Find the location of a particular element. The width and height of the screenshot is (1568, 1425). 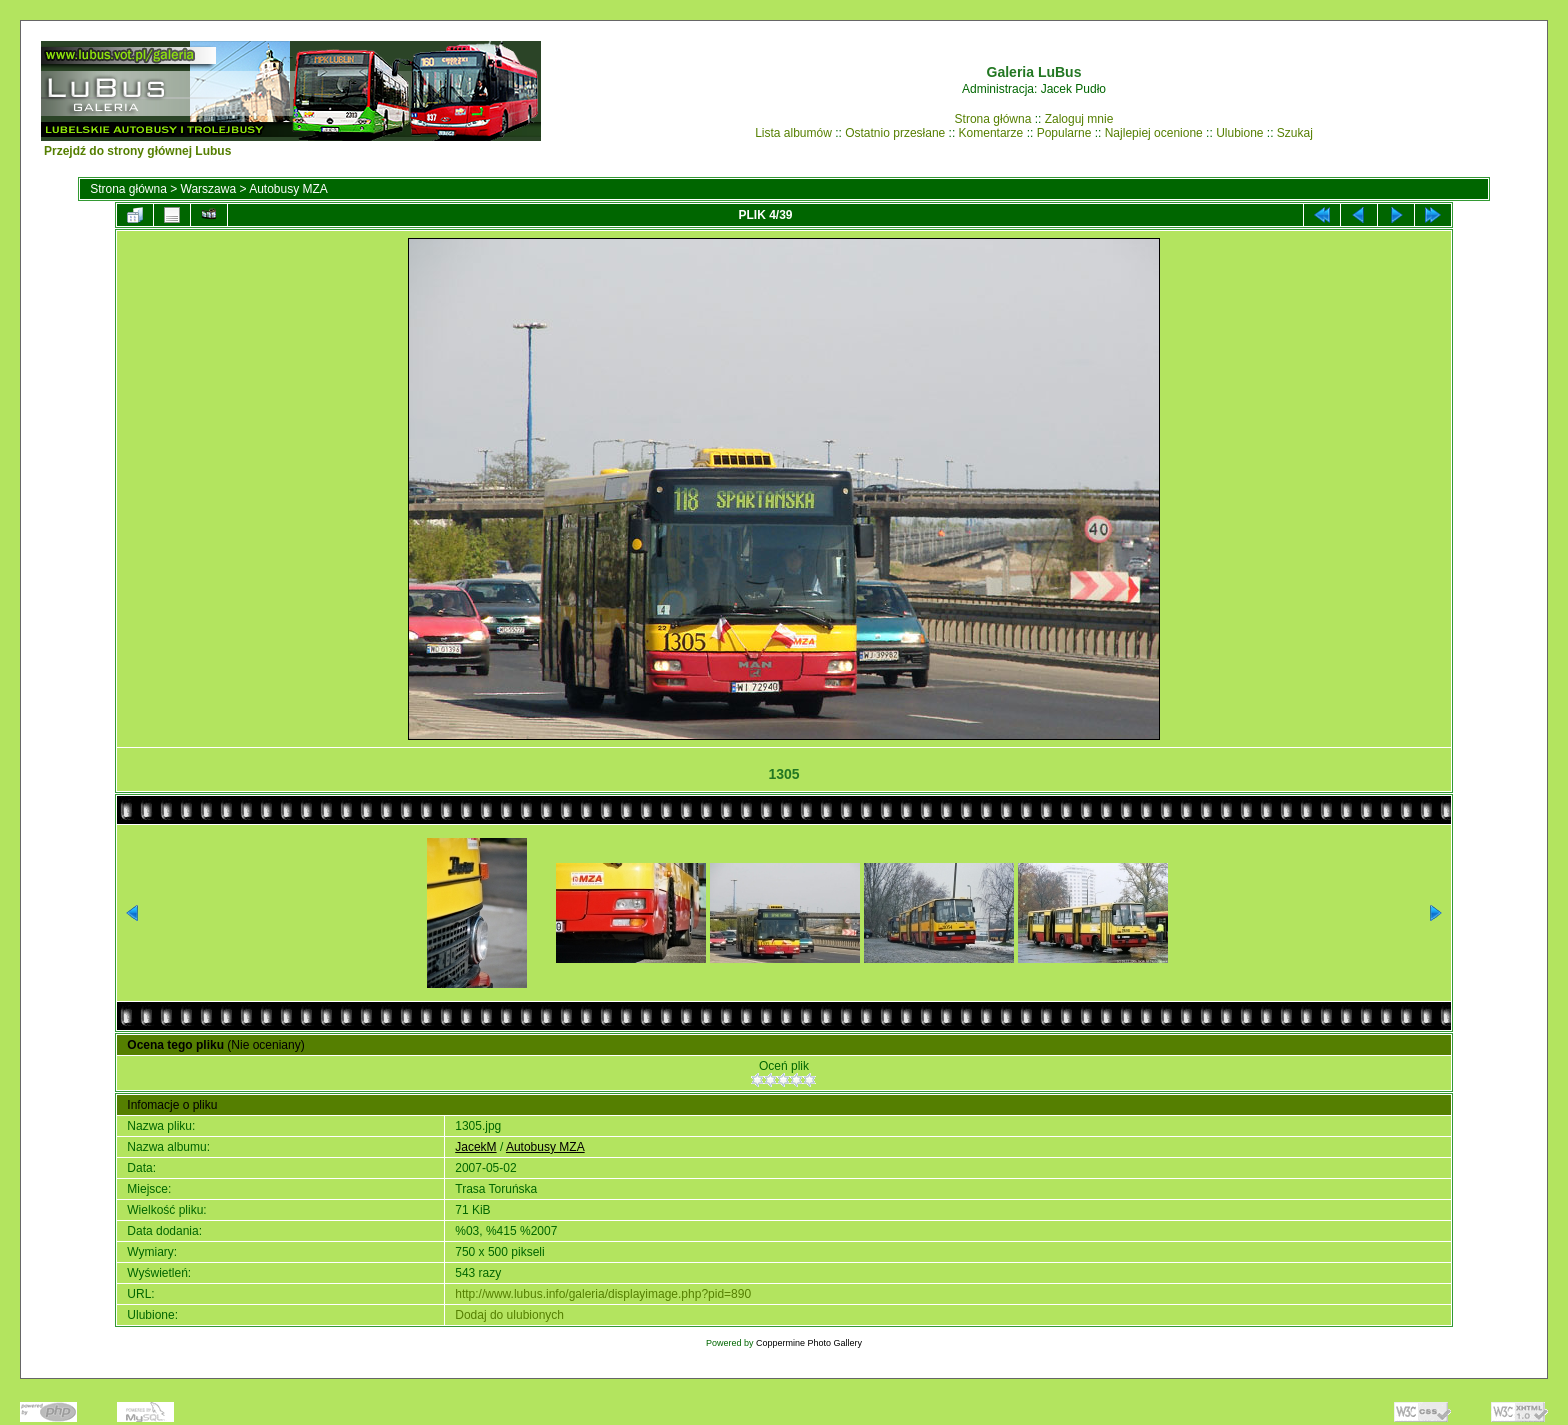

Najlepiej ocenione is located at coordinates (1154, 133).